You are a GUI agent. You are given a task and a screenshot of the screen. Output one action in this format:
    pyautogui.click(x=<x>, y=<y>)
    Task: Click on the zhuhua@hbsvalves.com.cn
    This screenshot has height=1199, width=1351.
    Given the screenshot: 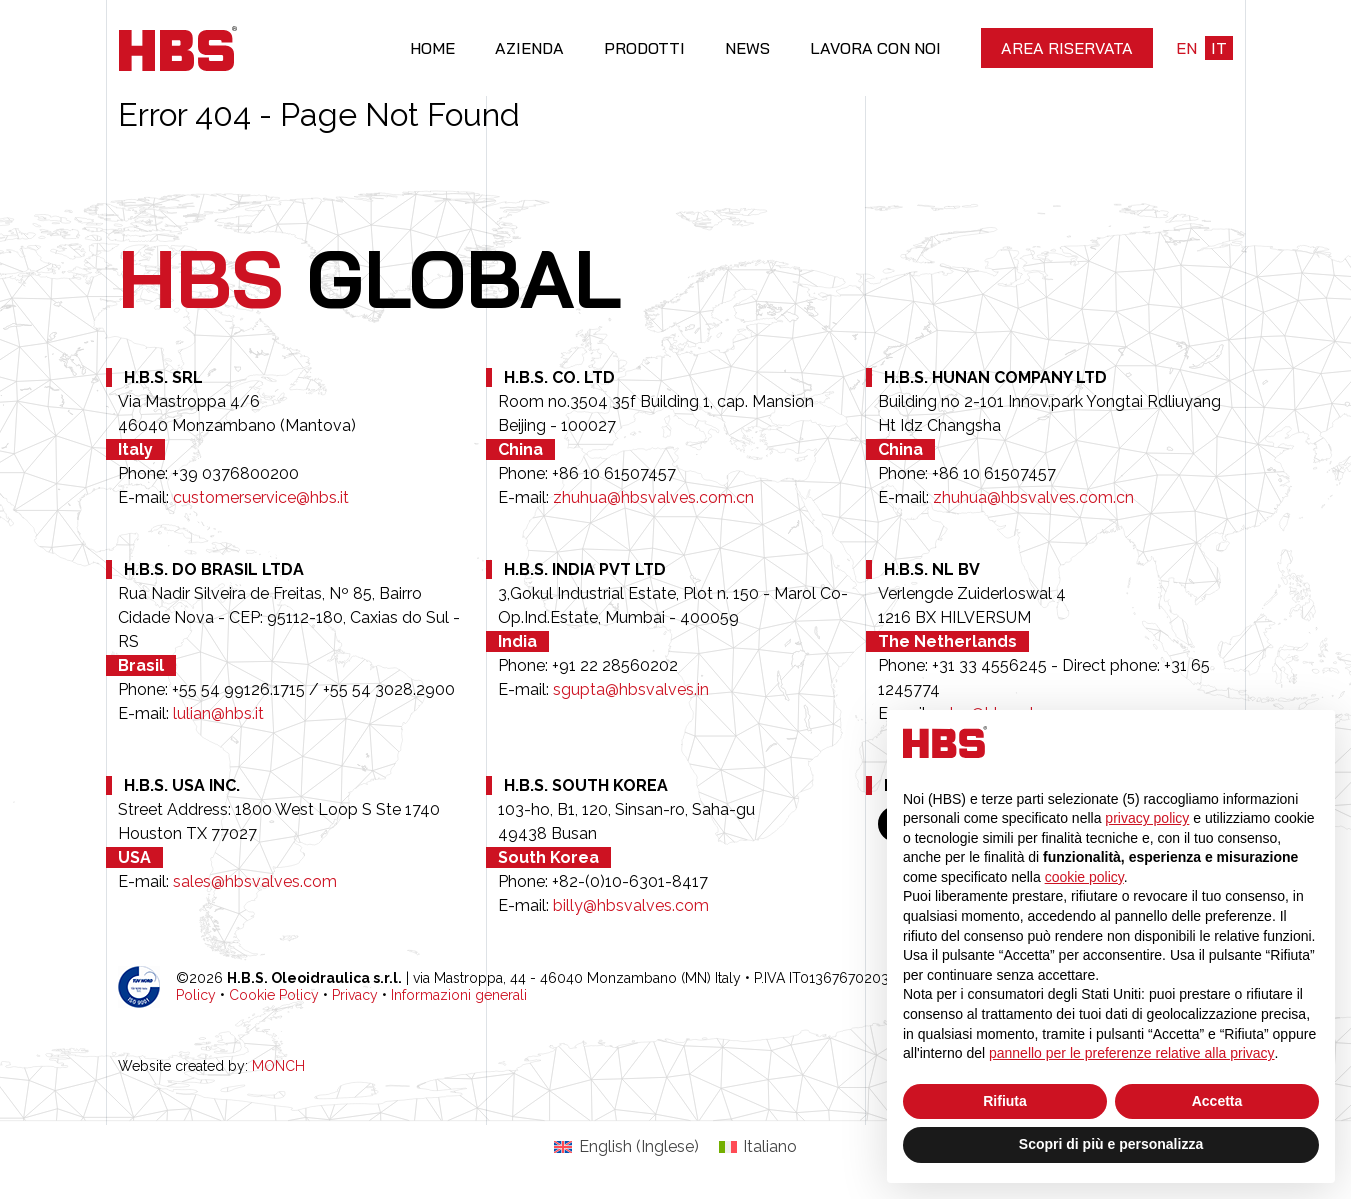 What is the action you would take?
    pyautogui.click(x=653, y=497)
    